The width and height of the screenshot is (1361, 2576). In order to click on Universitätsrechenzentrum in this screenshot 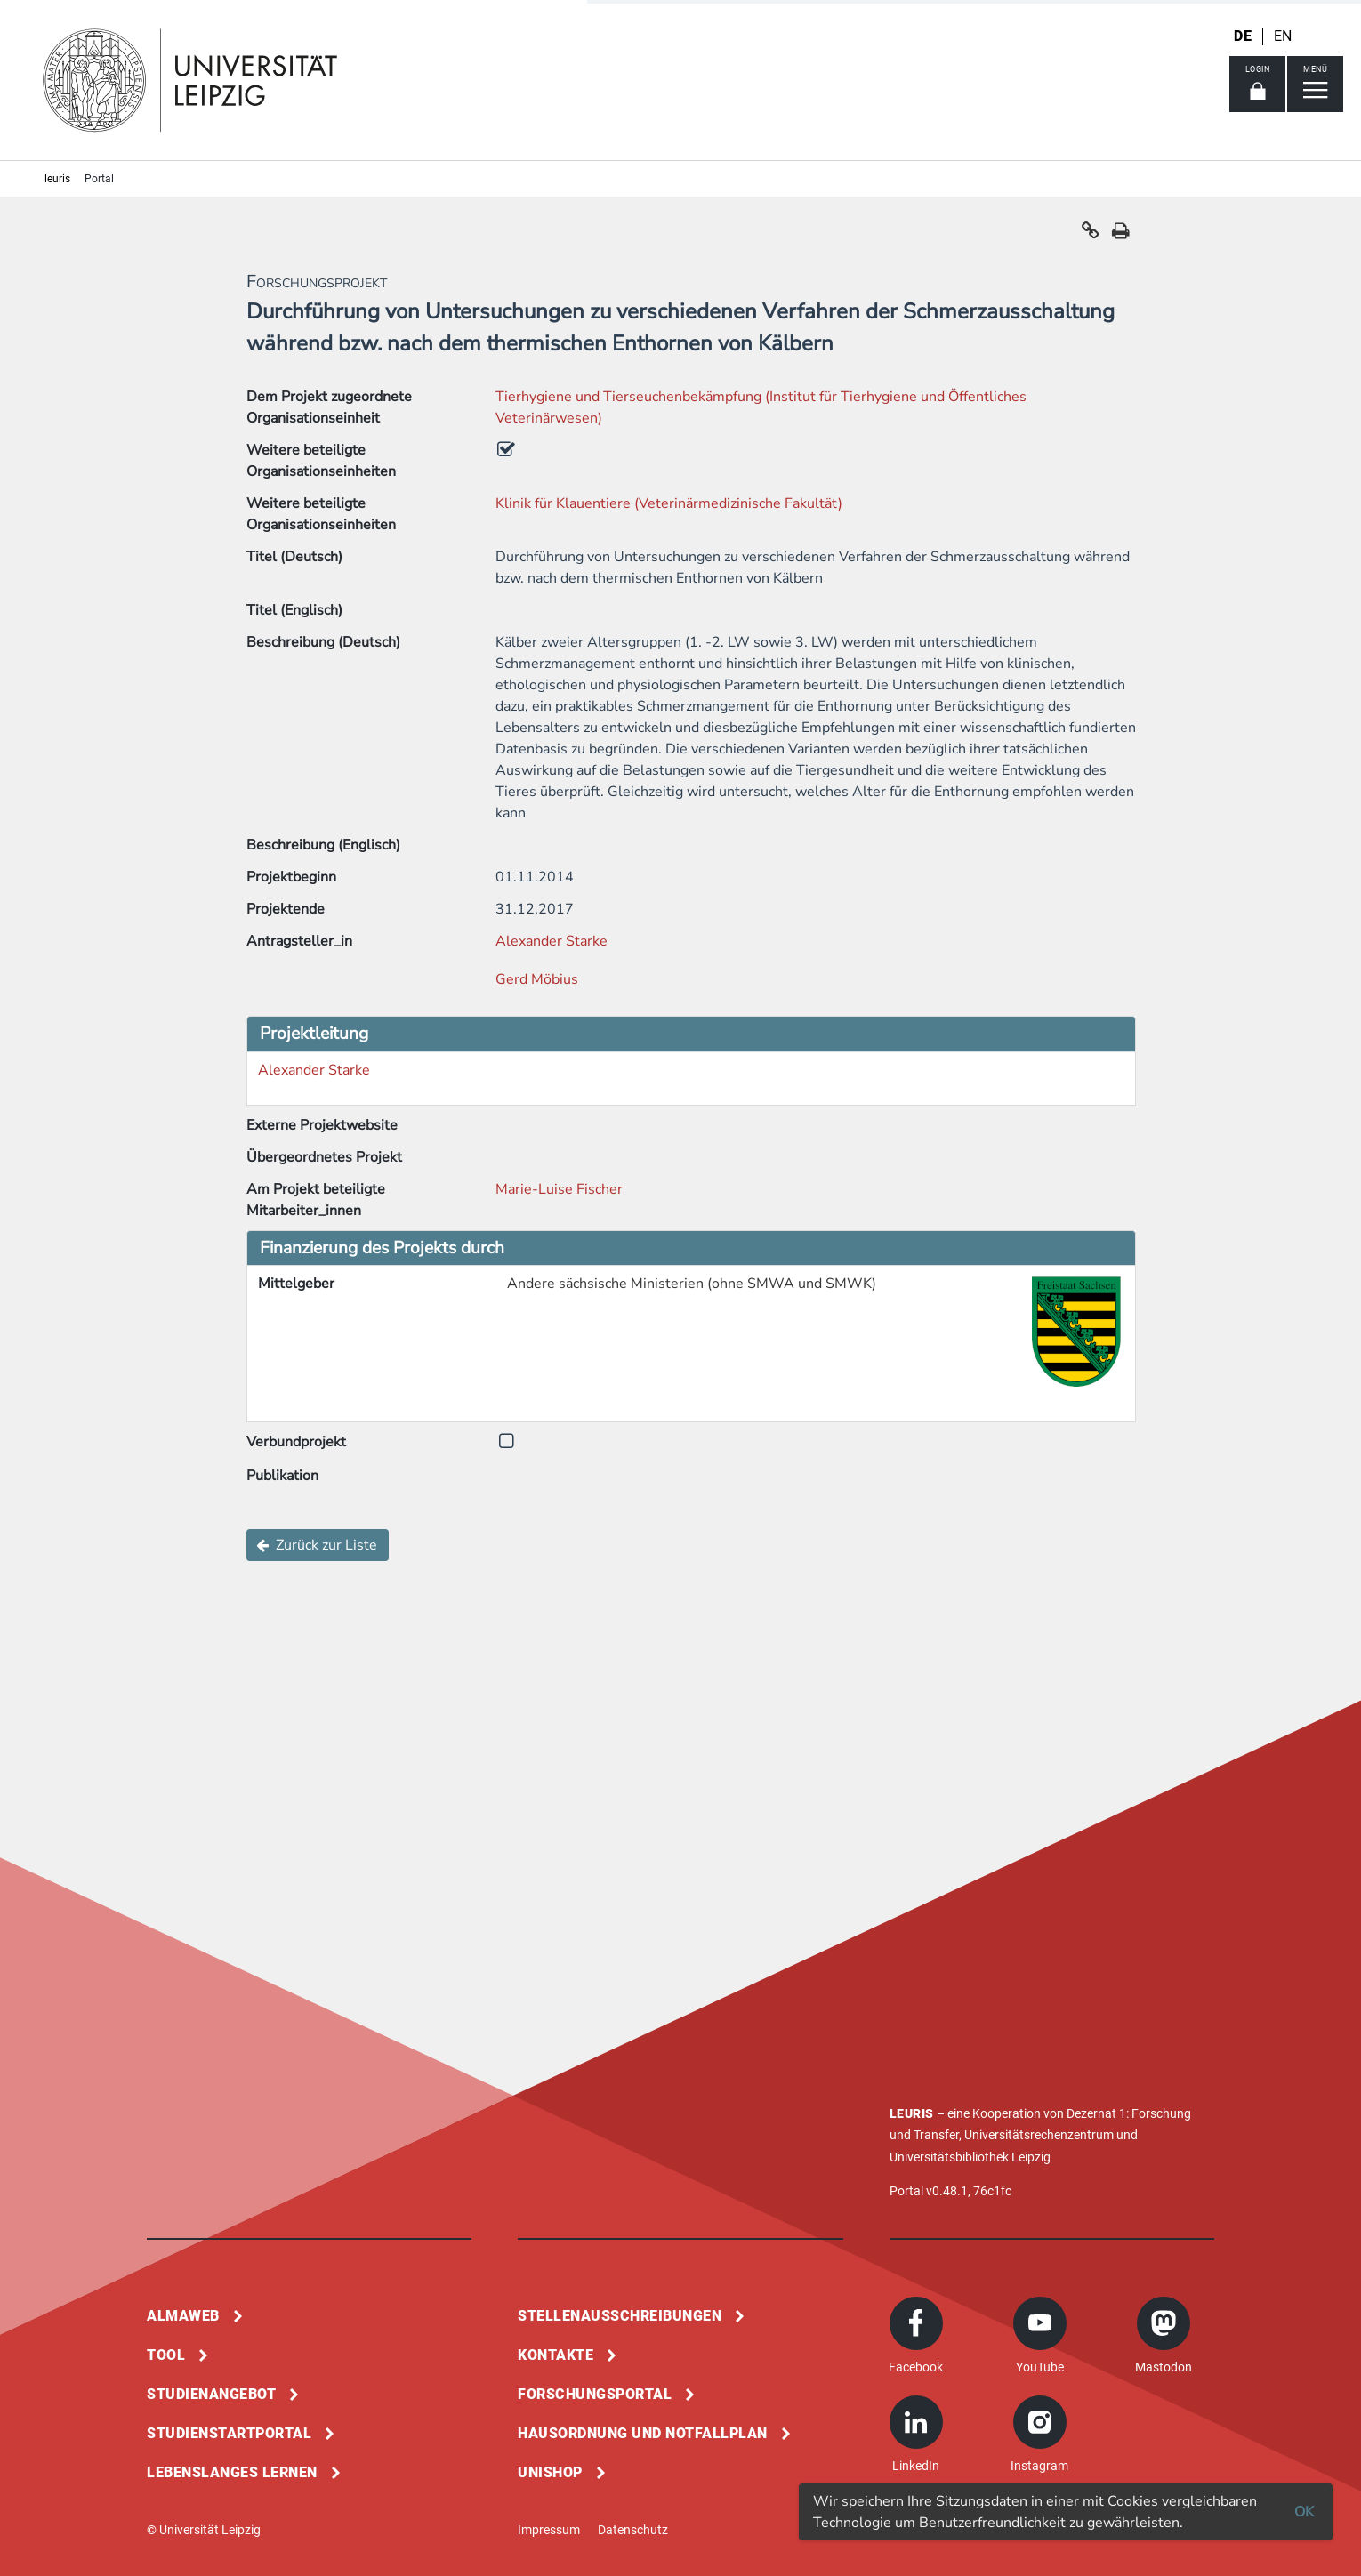, I will do `click(1039, 2135)`.